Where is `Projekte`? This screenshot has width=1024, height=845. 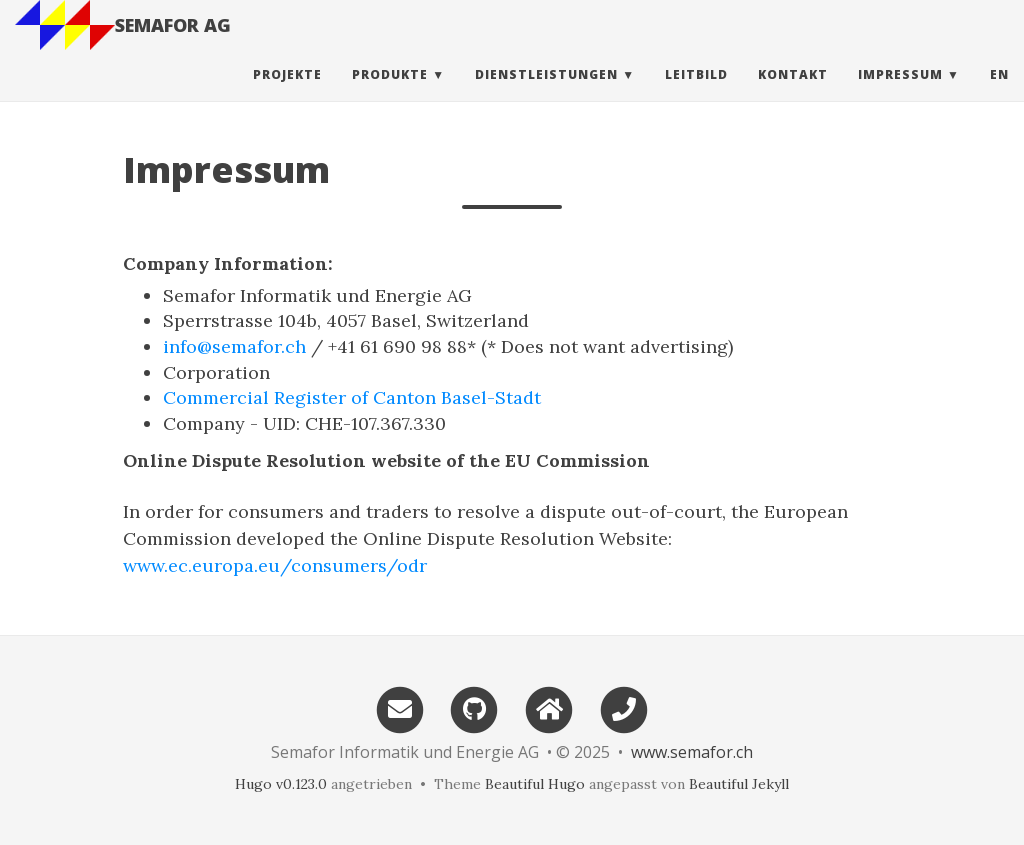 Projekte is located at coordinates (287, 94).